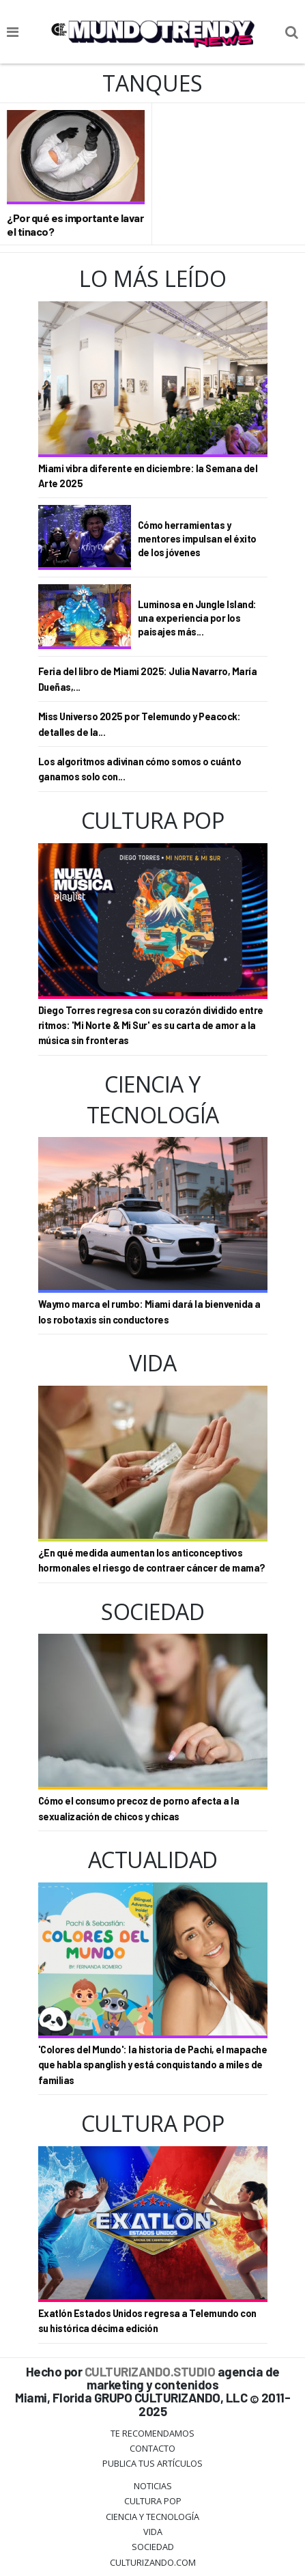 The width and height of the screenshot is (305, 2576). What do you see at coordinates (153, 2546) in the screenshot?
I see `Sociedad` at bounding box center [153, 2546].